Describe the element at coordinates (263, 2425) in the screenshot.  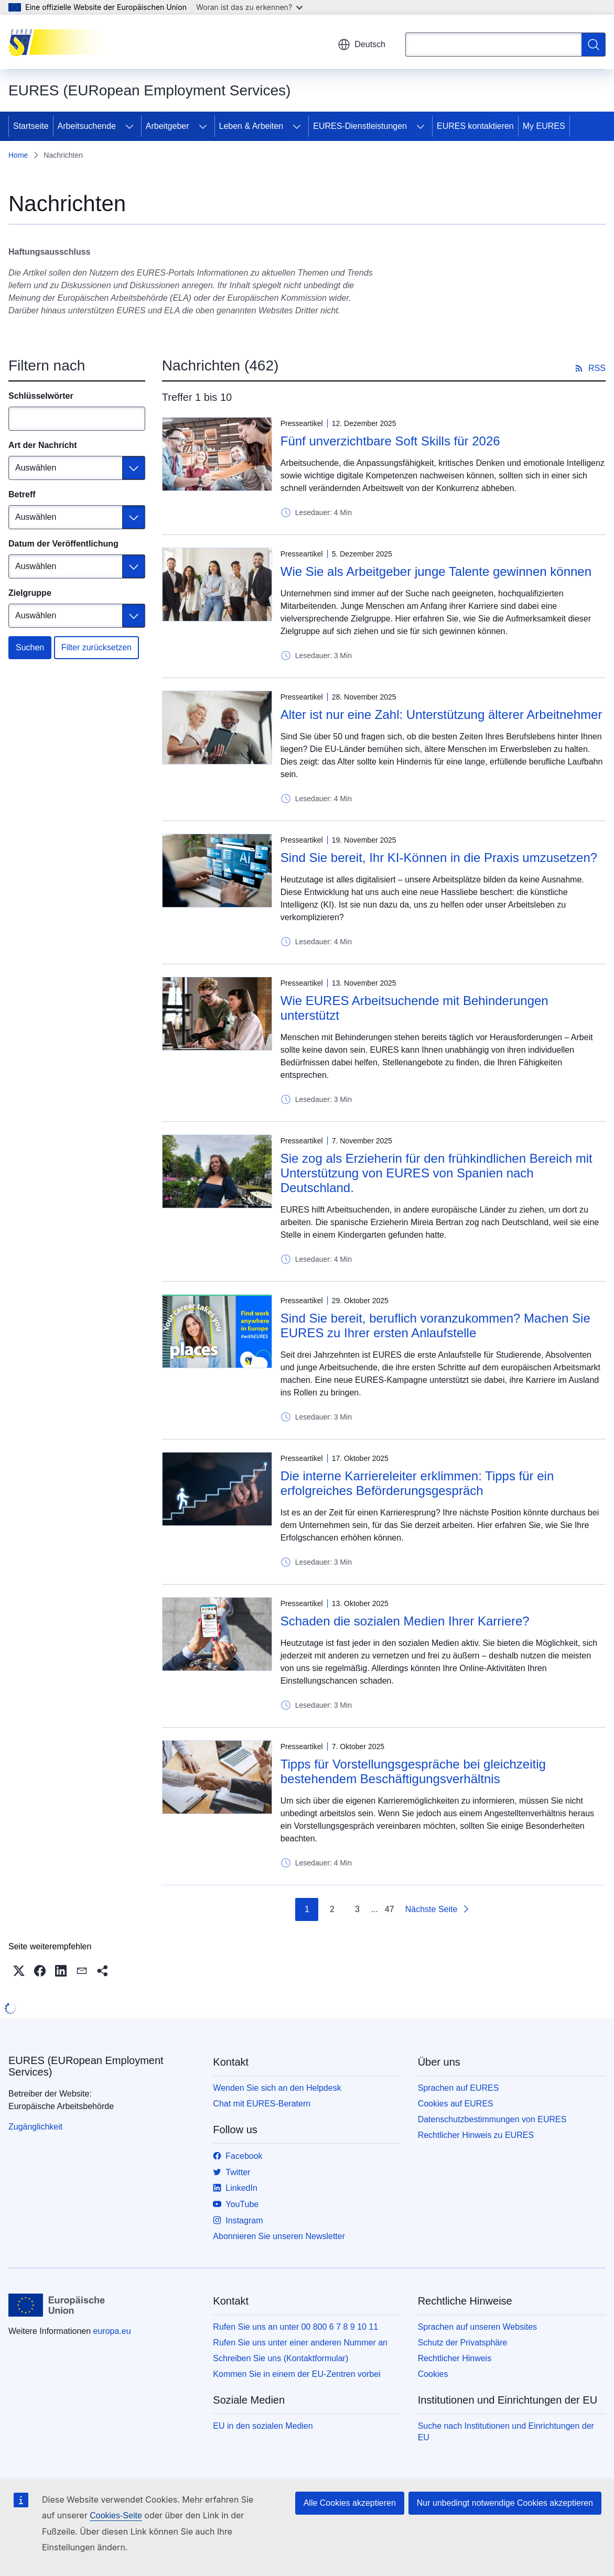
I see `EU in den sozialen Medien` at that location.